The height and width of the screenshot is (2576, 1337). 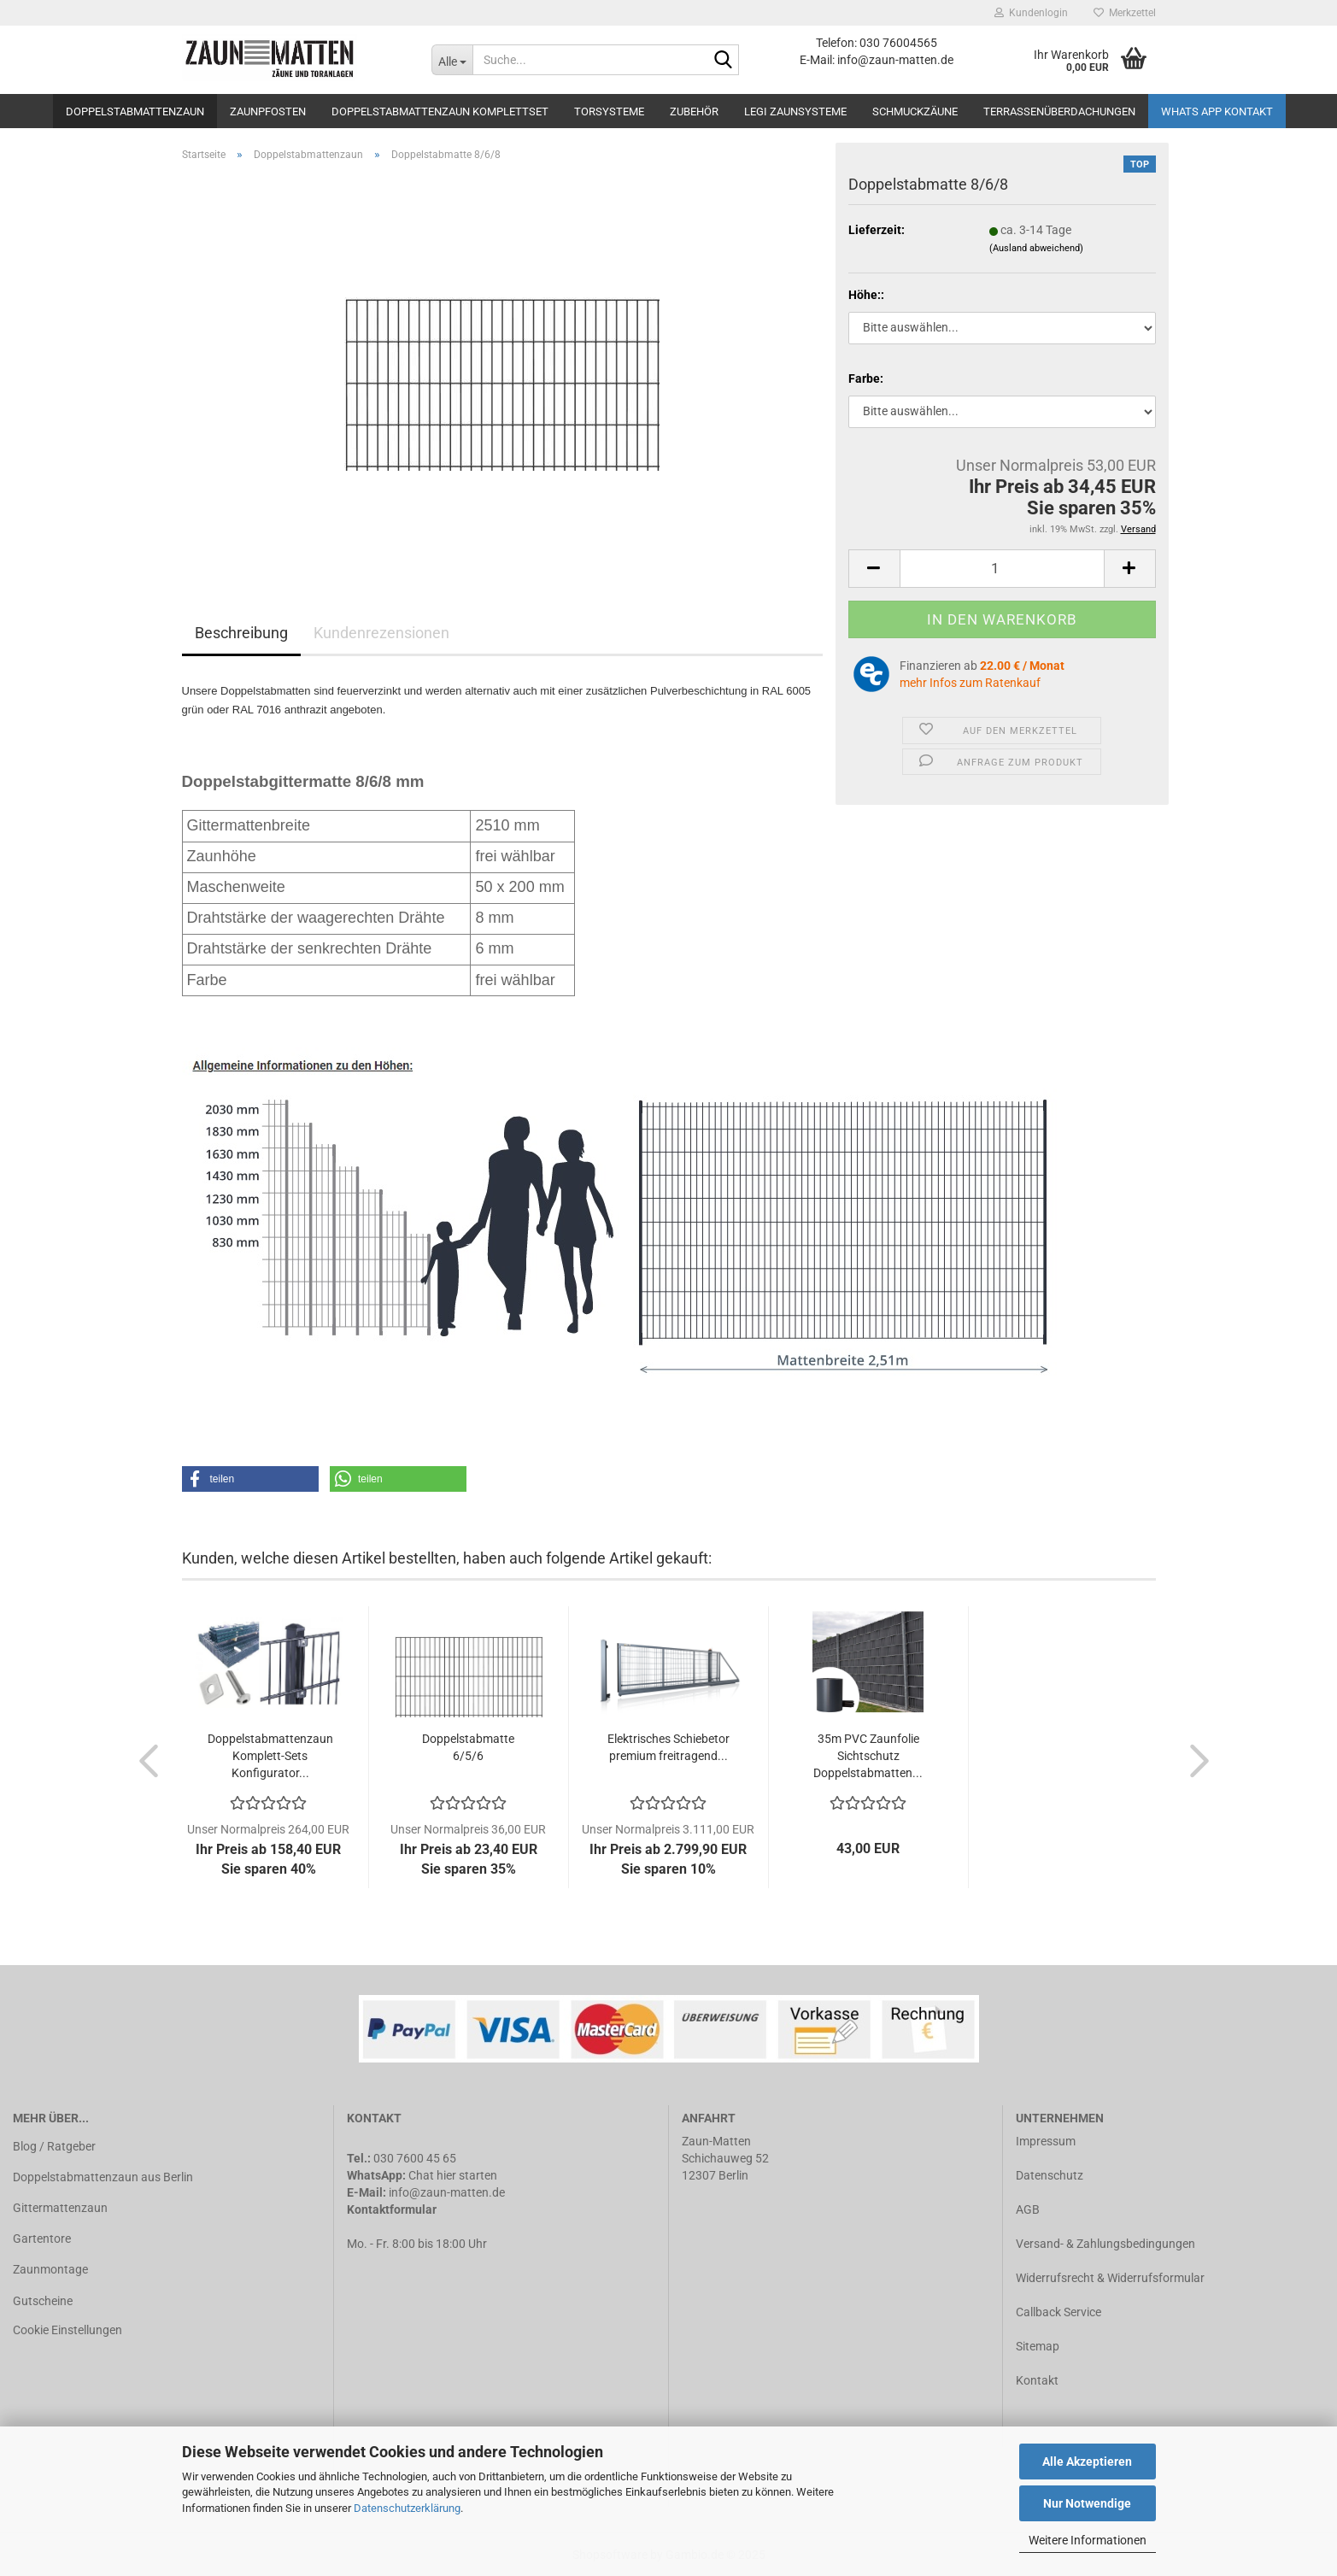 What do you see at coordinates (865, 378) in the screenshot?
I see `Farbe:` at bounding box center [865, 378].